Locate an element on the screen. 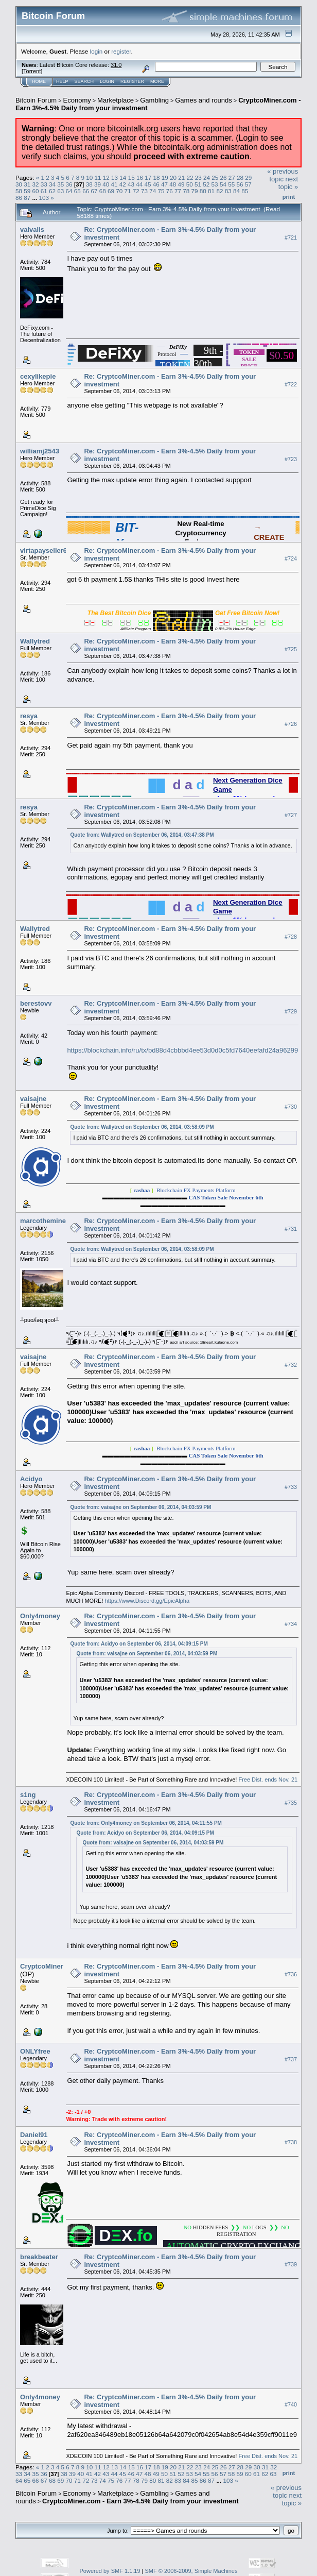 The height and width of the screenshot is (2576, 317). Acidyo is located at coordinates (31, 1479).